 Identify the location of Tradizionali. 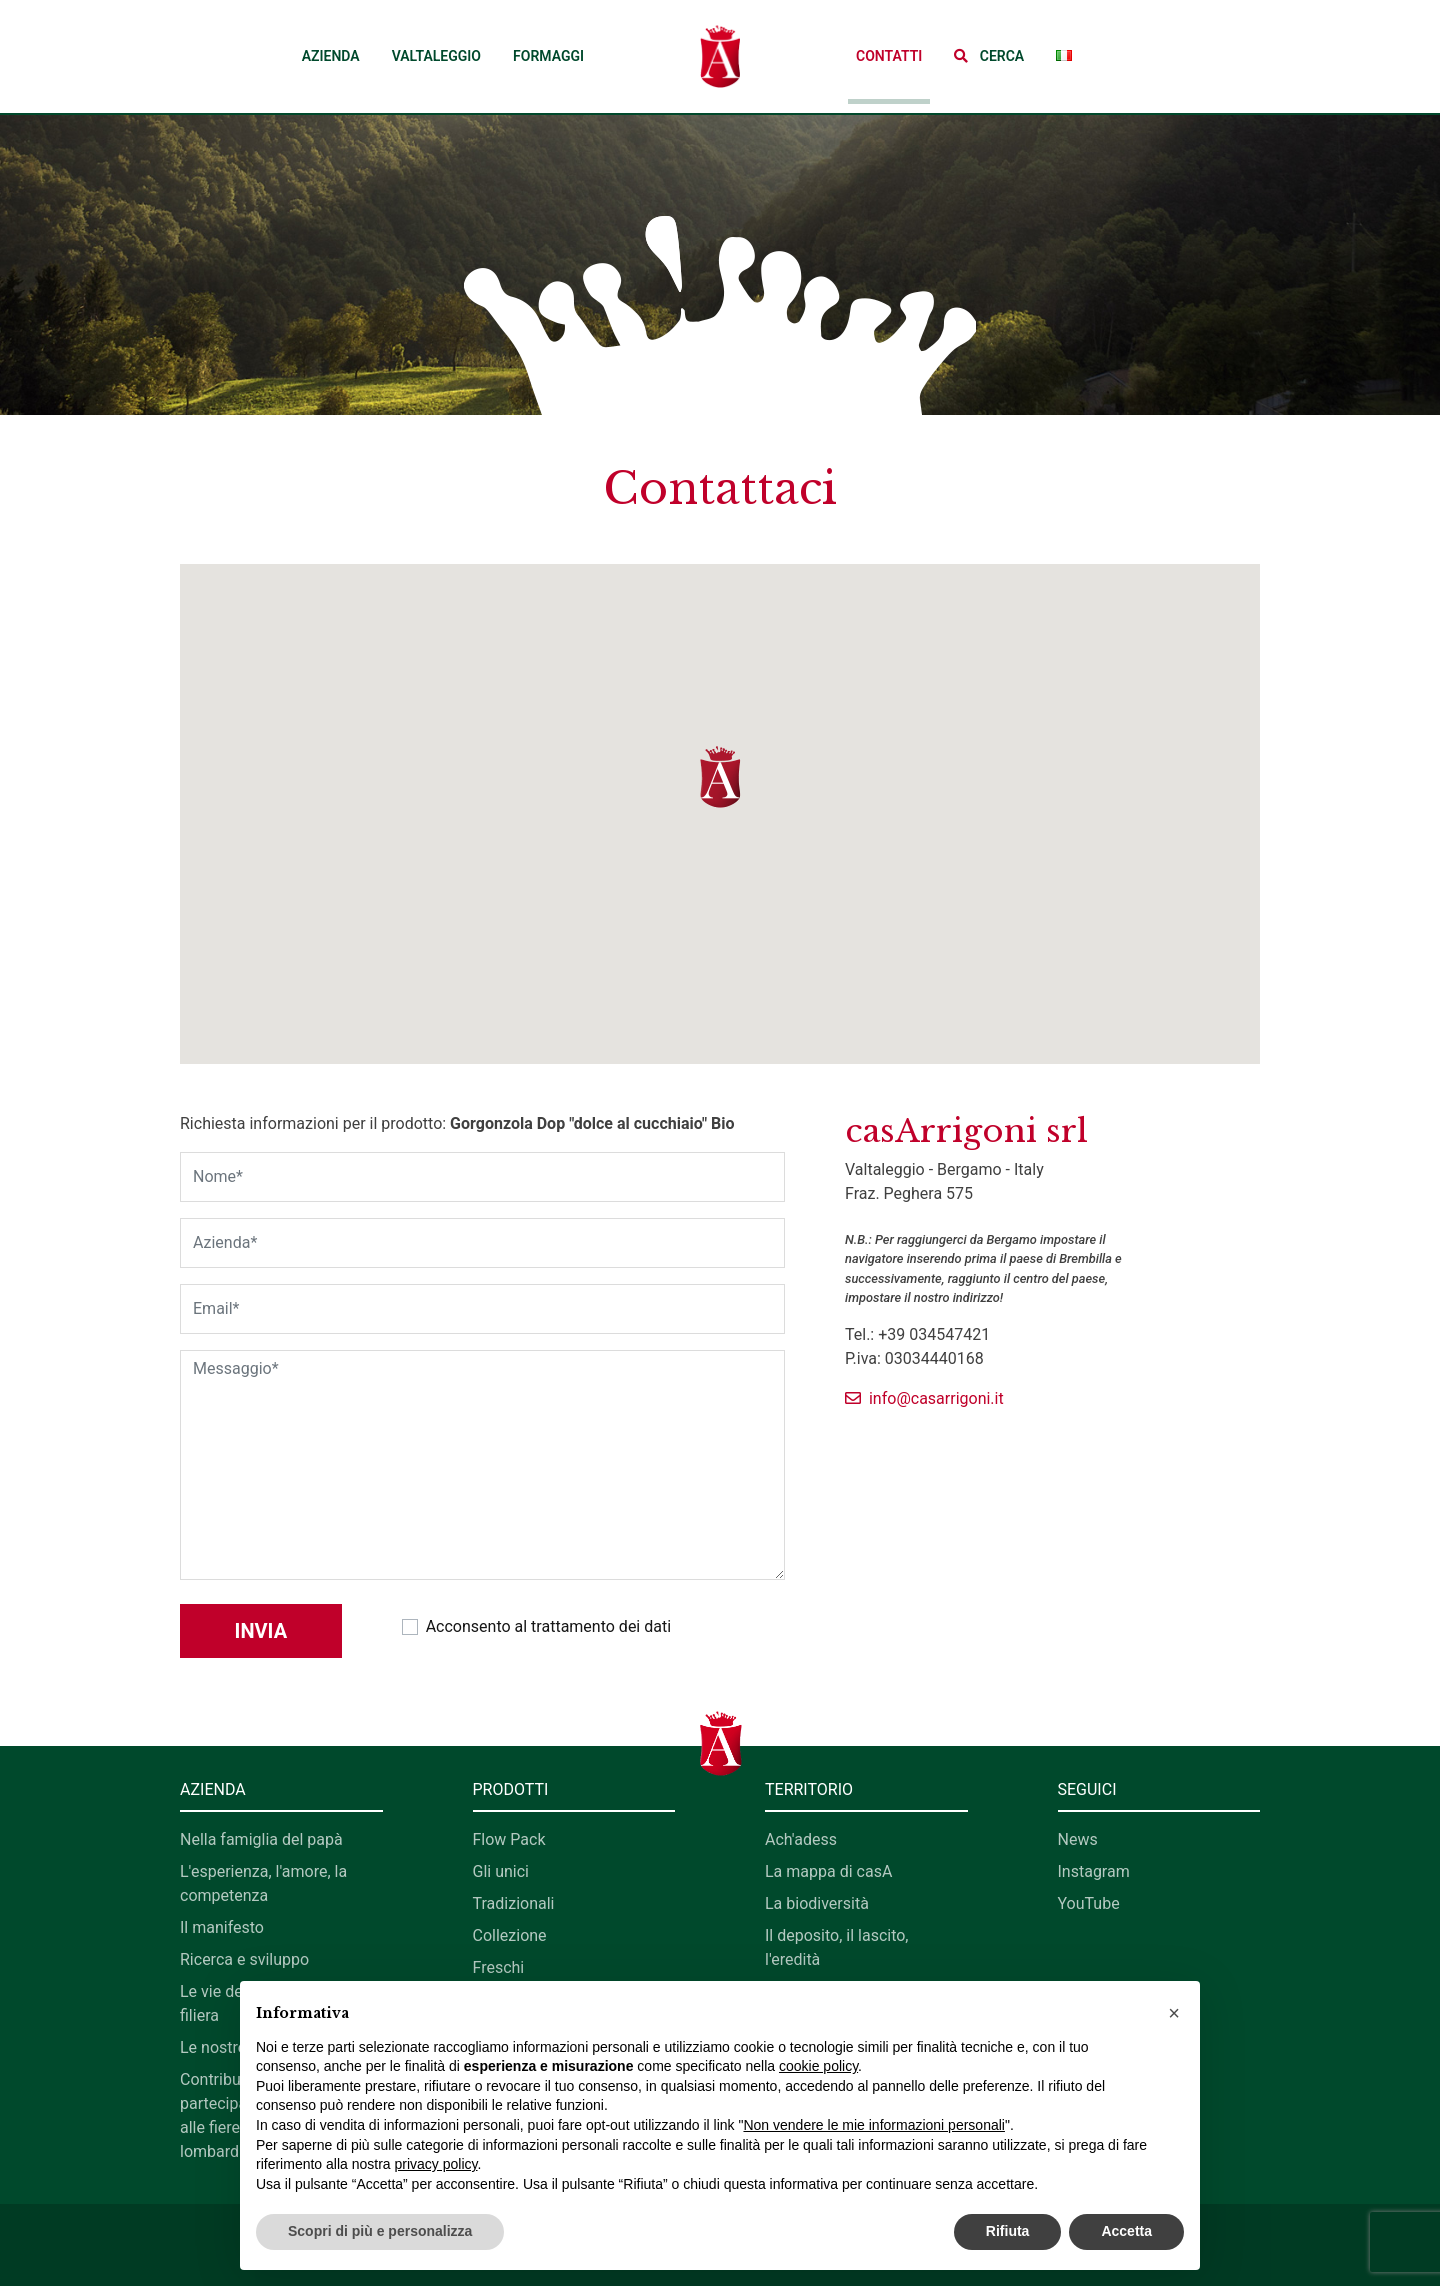
(514, 1903).